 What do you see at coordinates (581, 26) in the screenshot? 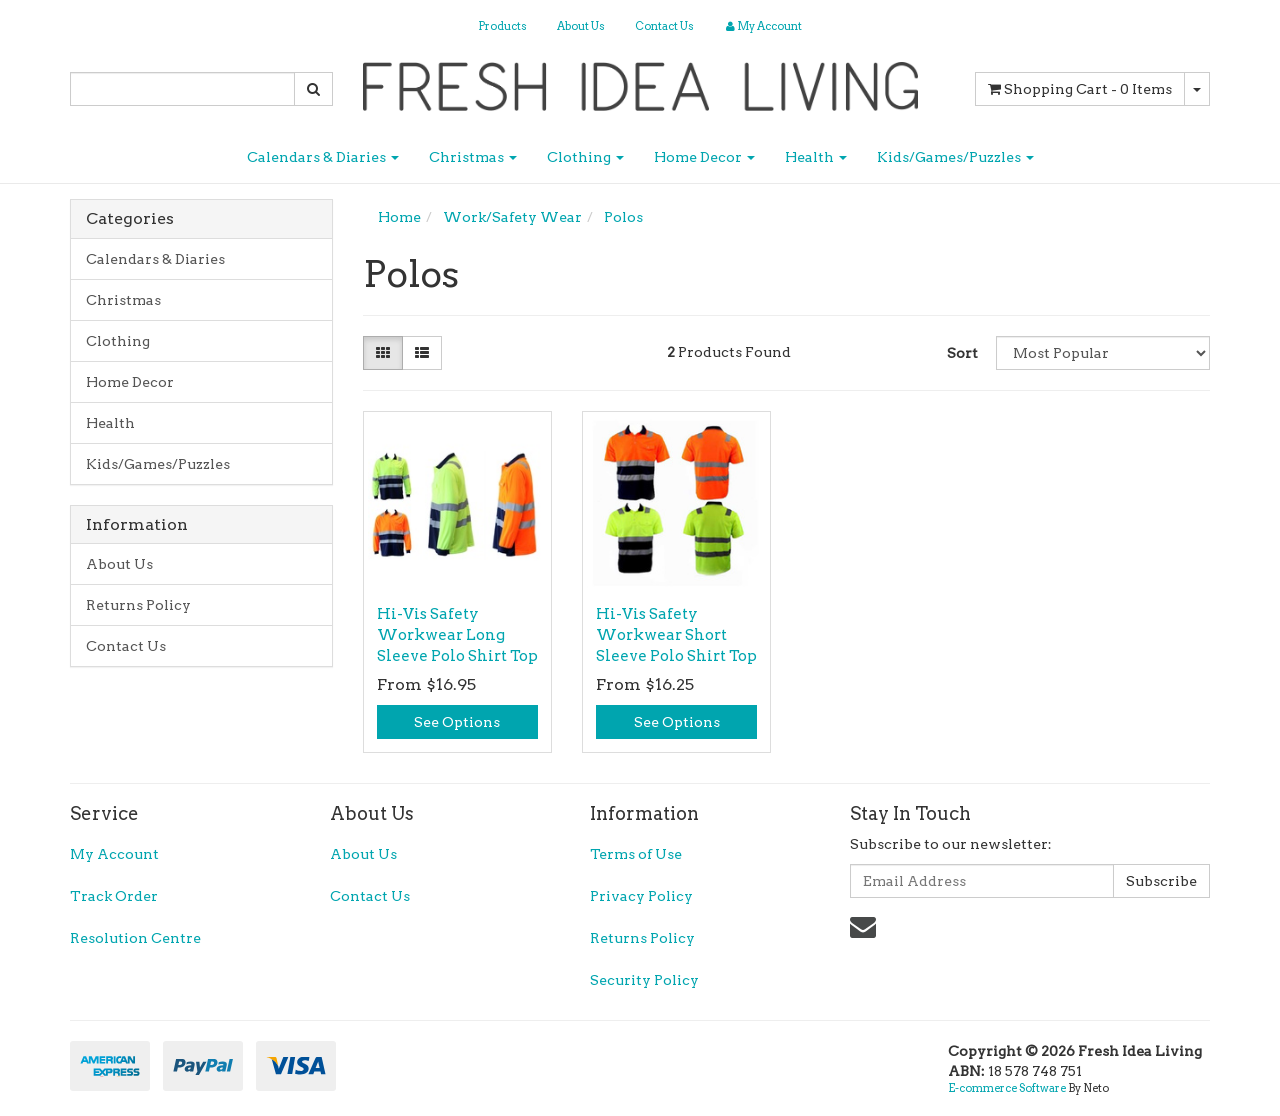
I see `About Us` at bounding box center [581, 26].